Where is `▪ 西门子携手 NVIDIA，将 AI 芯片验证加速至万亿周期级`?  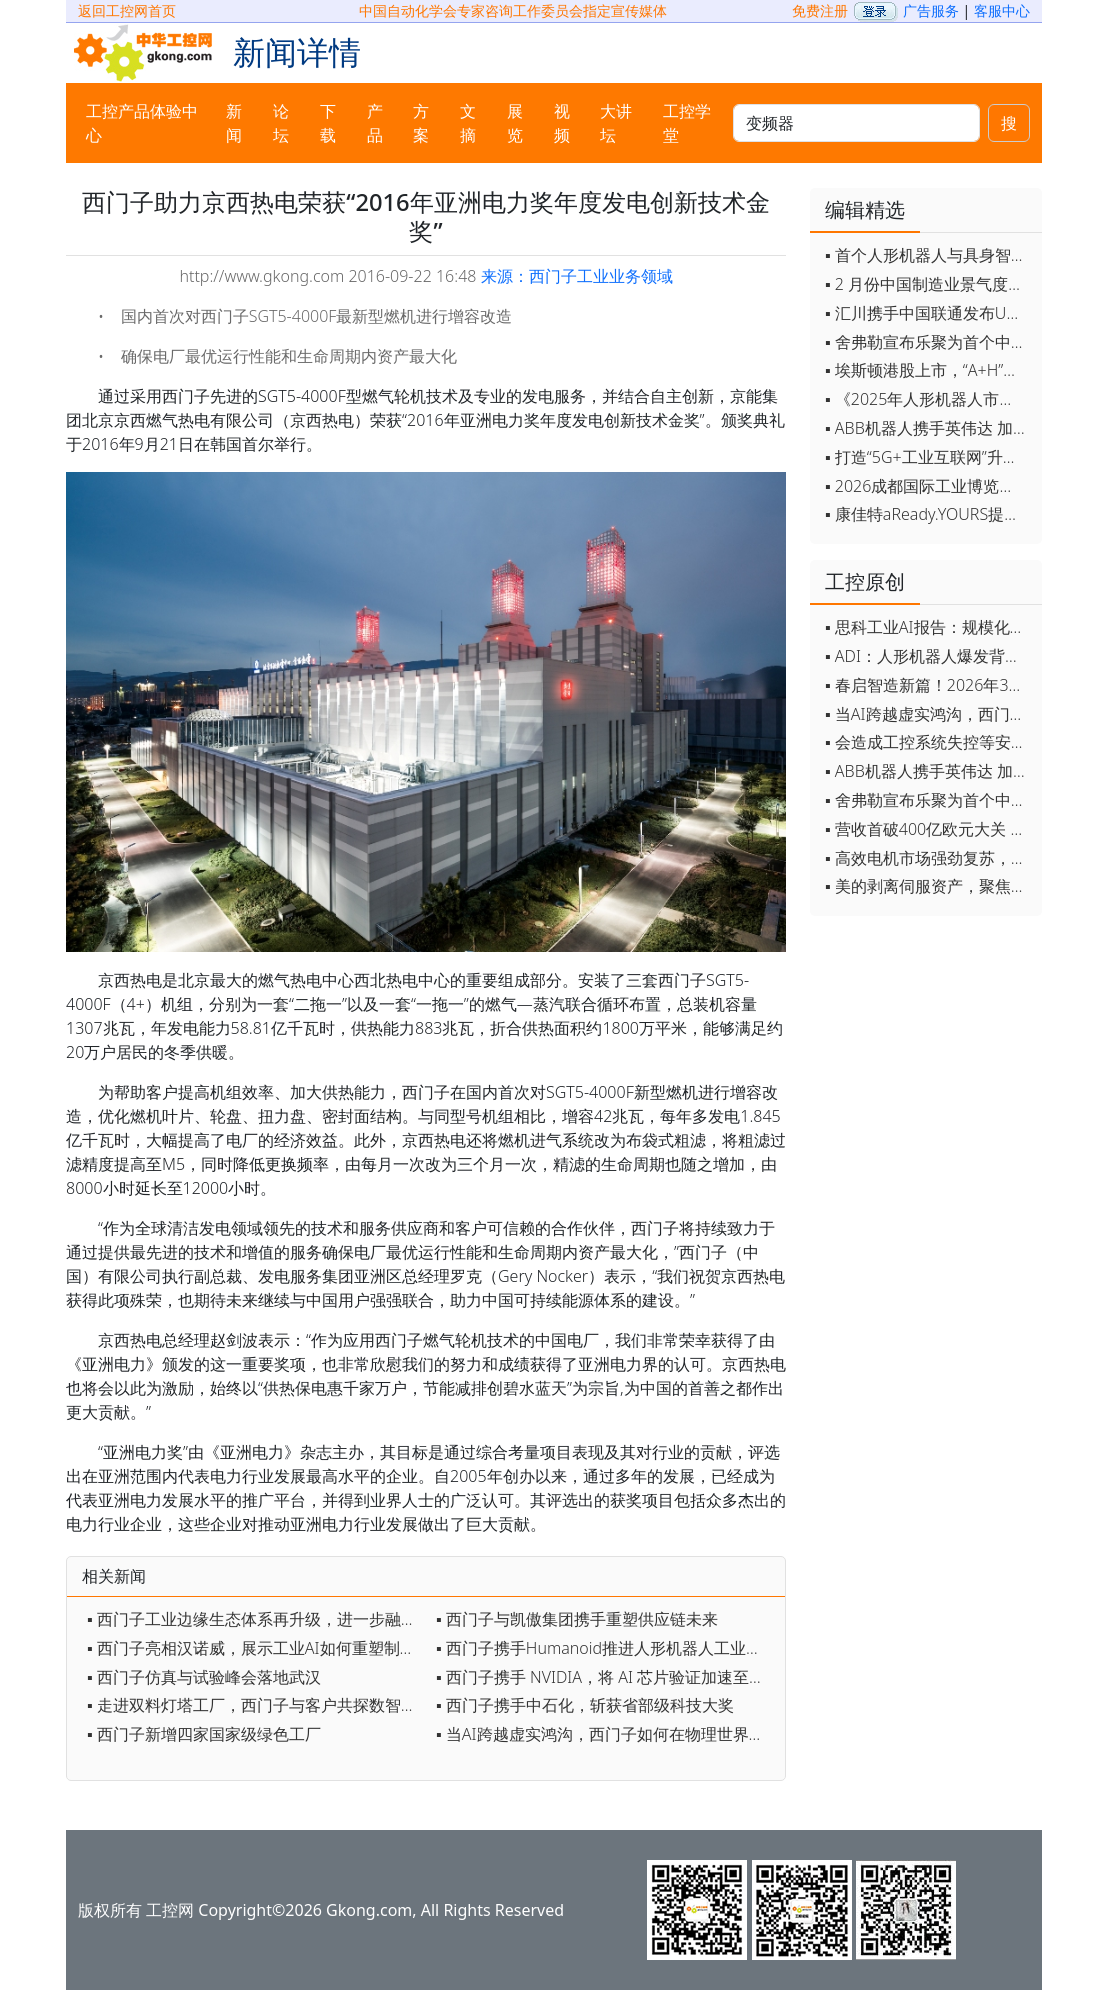
▪ 西门子携手 NVIDIA，将 AI 芯片验证加速至万亿周期级 is located at coordinates (605, 1677).